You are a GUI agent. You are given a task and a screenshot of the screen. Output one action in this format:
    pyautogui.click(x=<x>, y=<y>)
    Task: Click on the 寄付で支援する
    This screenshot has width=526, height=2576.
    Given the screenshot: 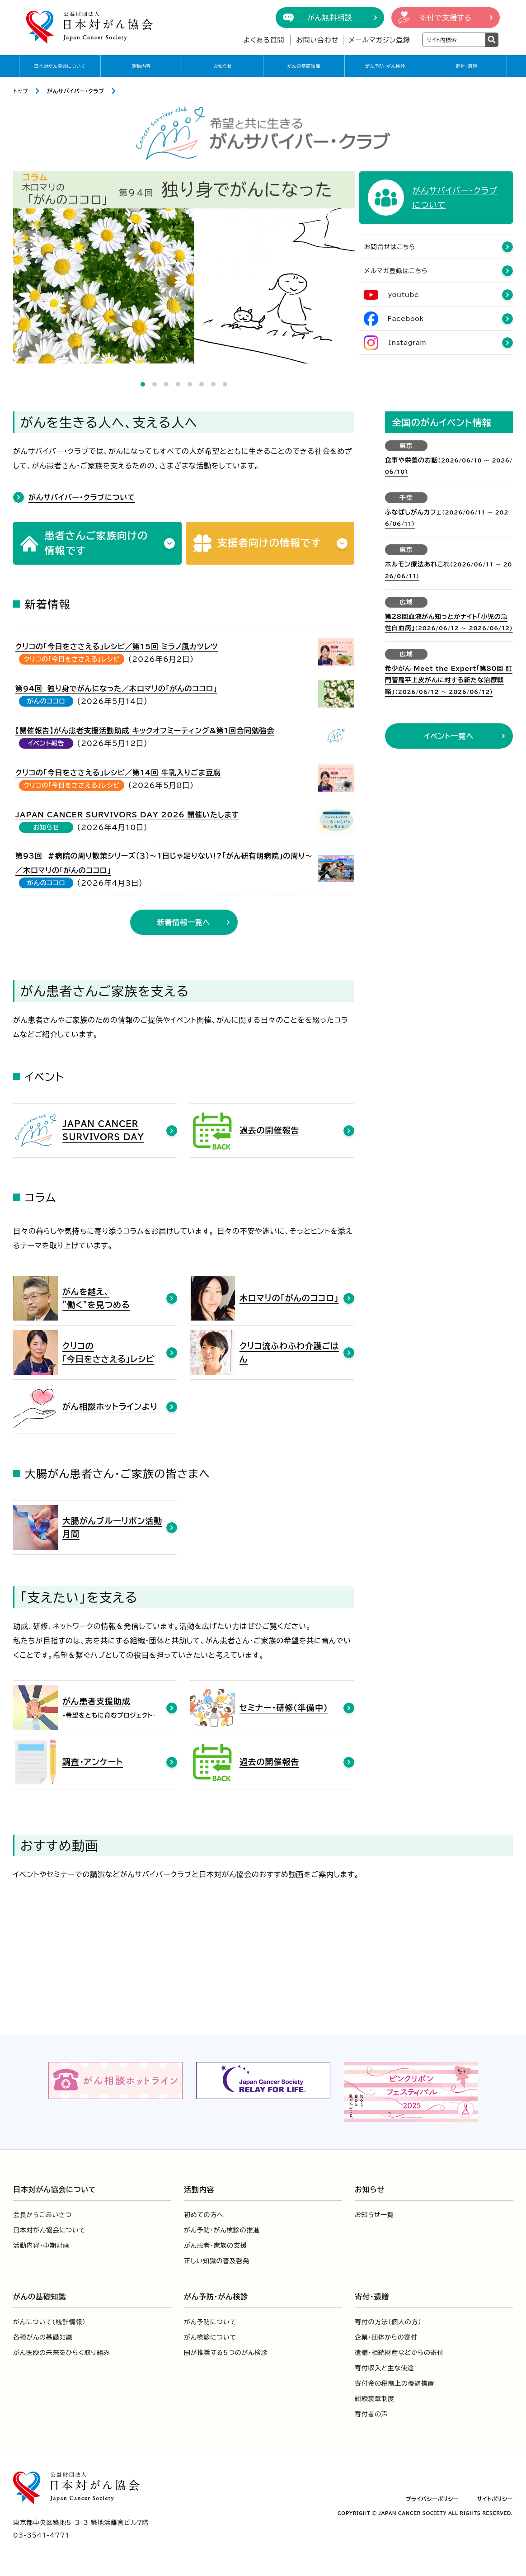 What is the action you would take?
    pyautogui.click(x=445, y=17)
    